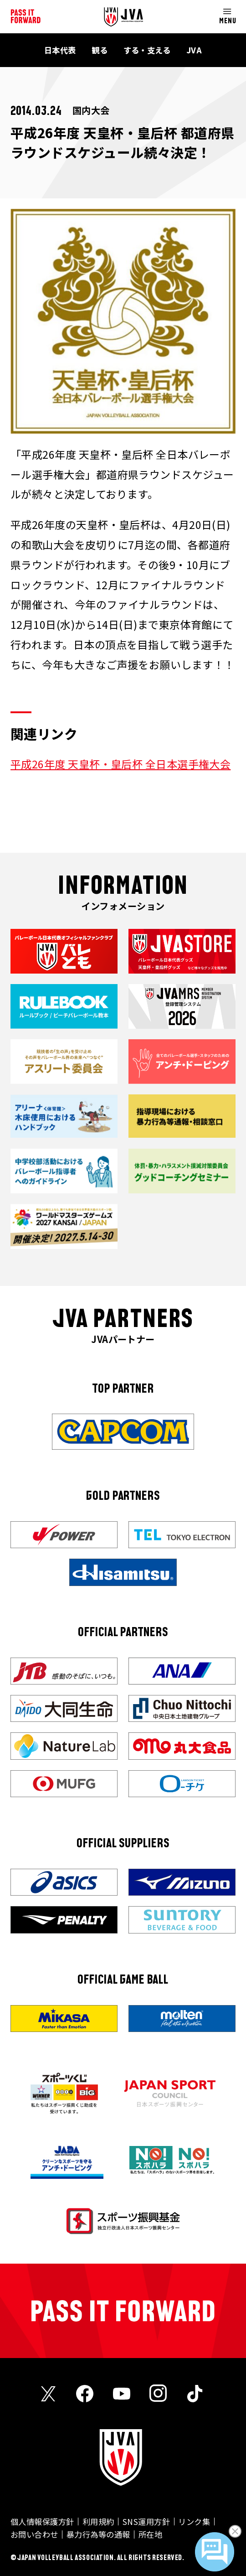  I want to click on 暴力行為等の通報, so click(98, 2534).